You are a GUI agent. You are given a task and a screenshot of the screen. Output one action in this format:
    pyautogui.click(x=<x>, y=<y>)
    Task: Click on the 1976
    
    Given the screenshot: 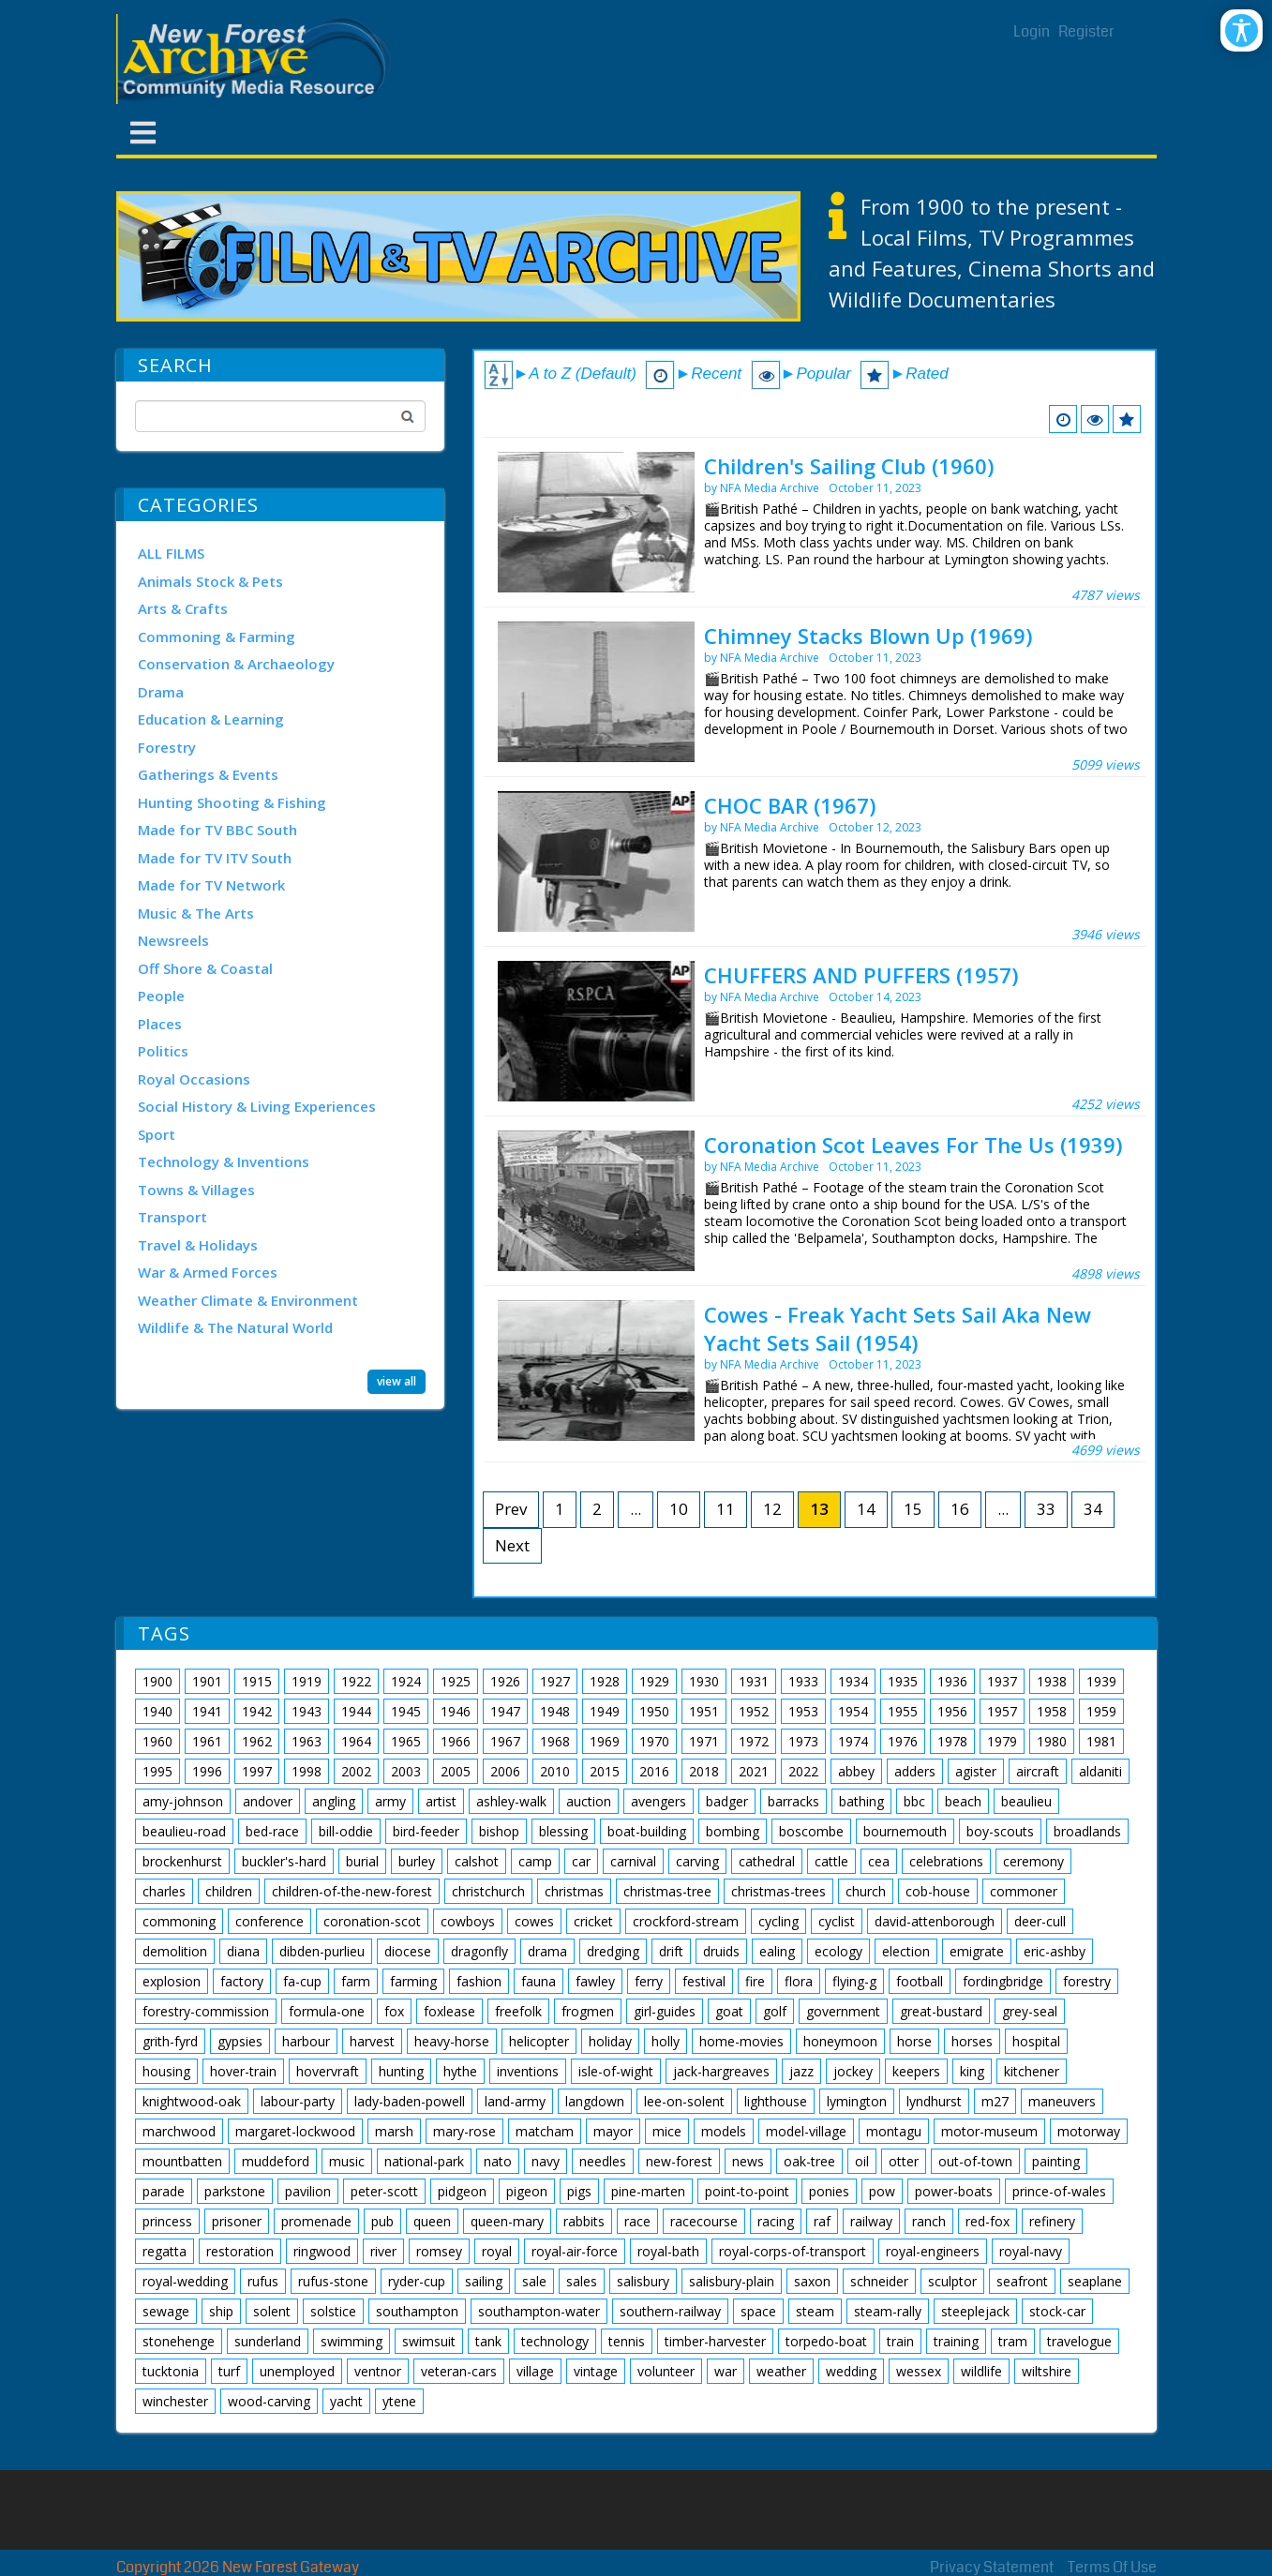 What is the action you would take?
    pyautogui.click(x=903, y=1741)
    